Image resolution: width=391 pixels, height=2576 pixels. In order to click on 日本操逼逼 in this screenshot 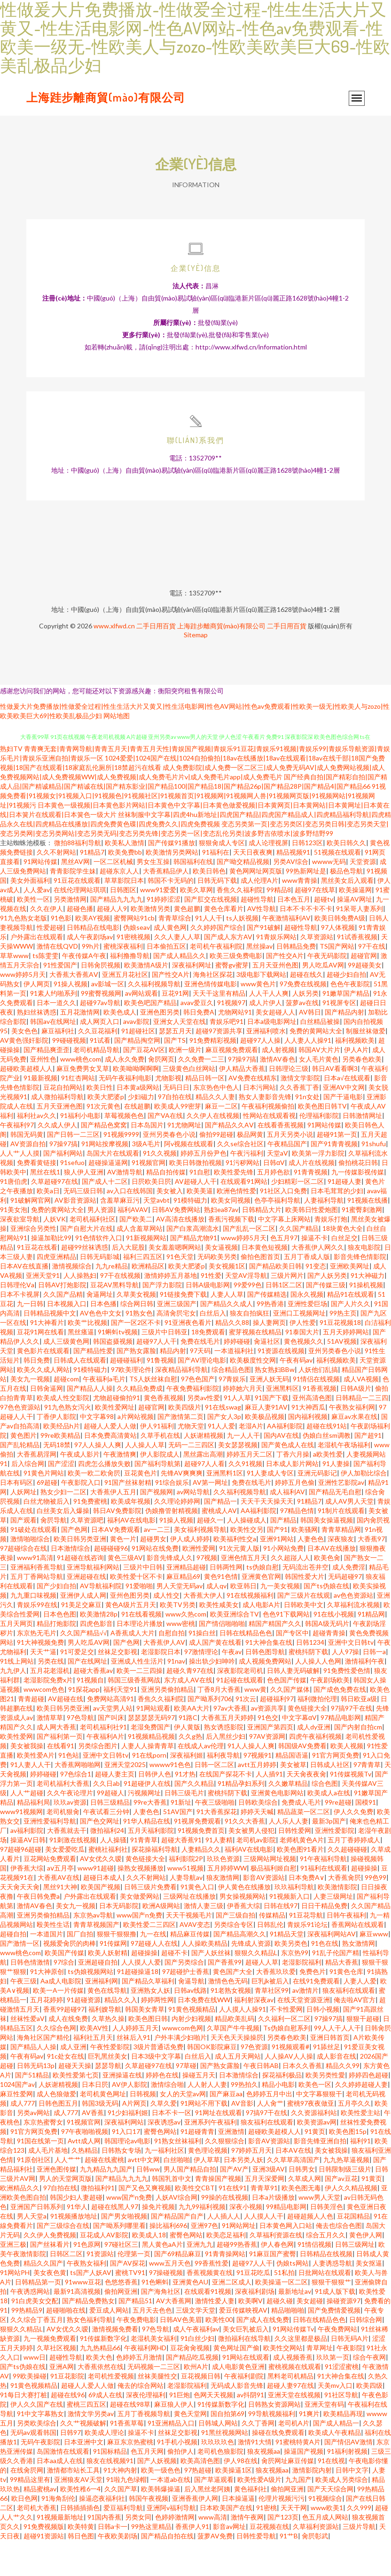, I will do `click(238, 2533)`.